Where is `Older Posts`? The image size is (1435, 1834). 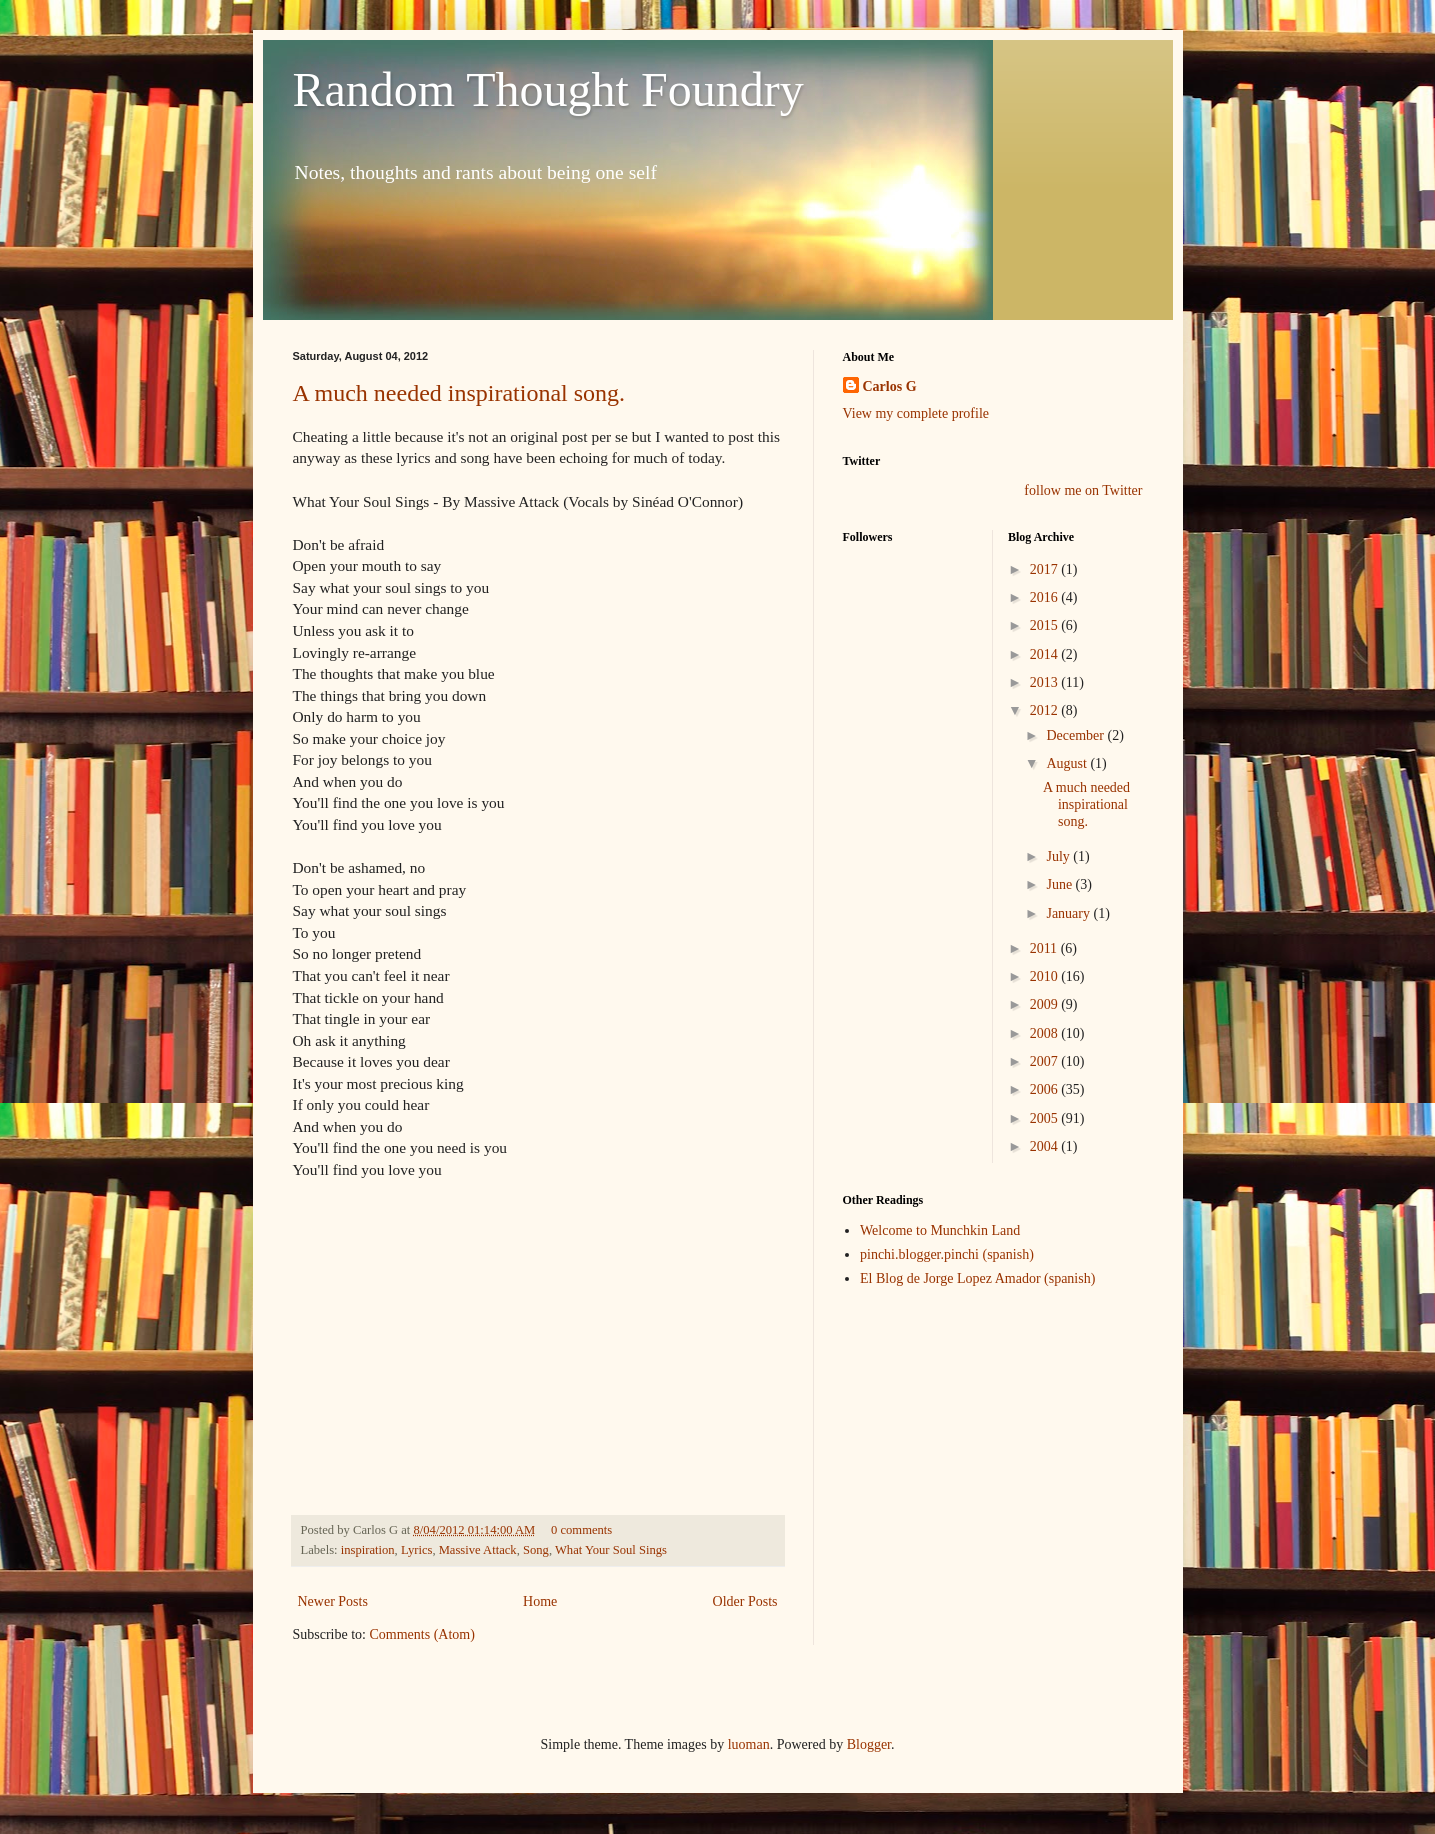 Older Posts is located at coordinates (745, 1601).